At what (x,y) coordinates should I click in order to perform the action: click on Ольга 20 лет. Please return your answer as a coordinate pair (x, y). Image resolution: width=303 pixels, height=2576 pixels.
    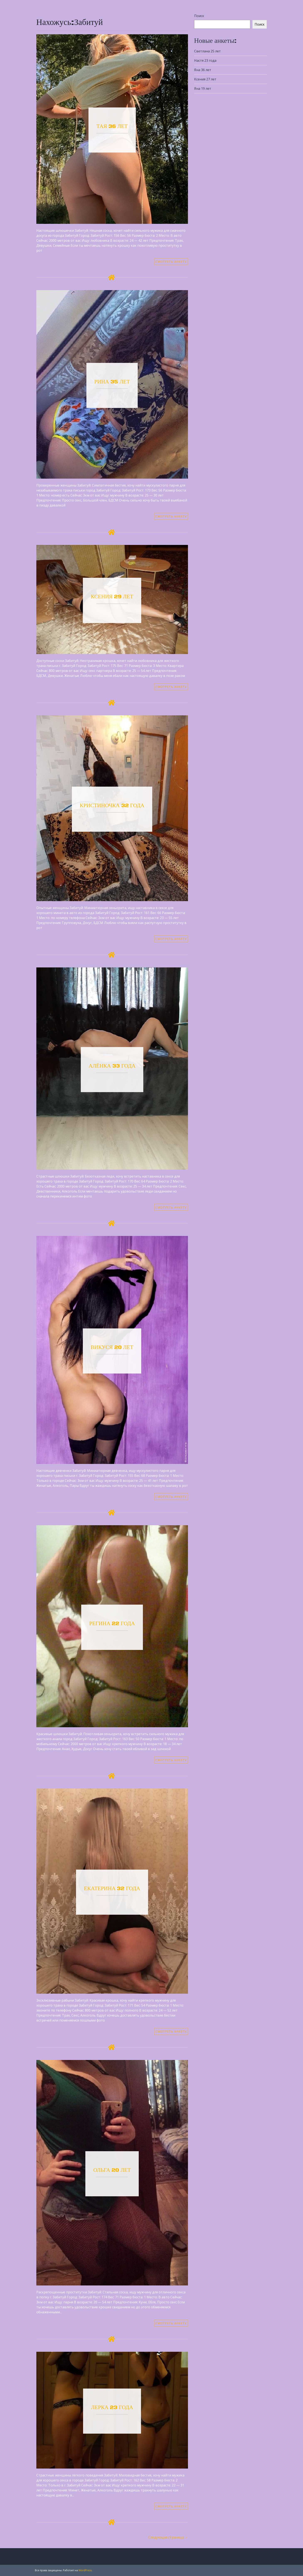
    Looking at the image, I should click on (112, 2170).